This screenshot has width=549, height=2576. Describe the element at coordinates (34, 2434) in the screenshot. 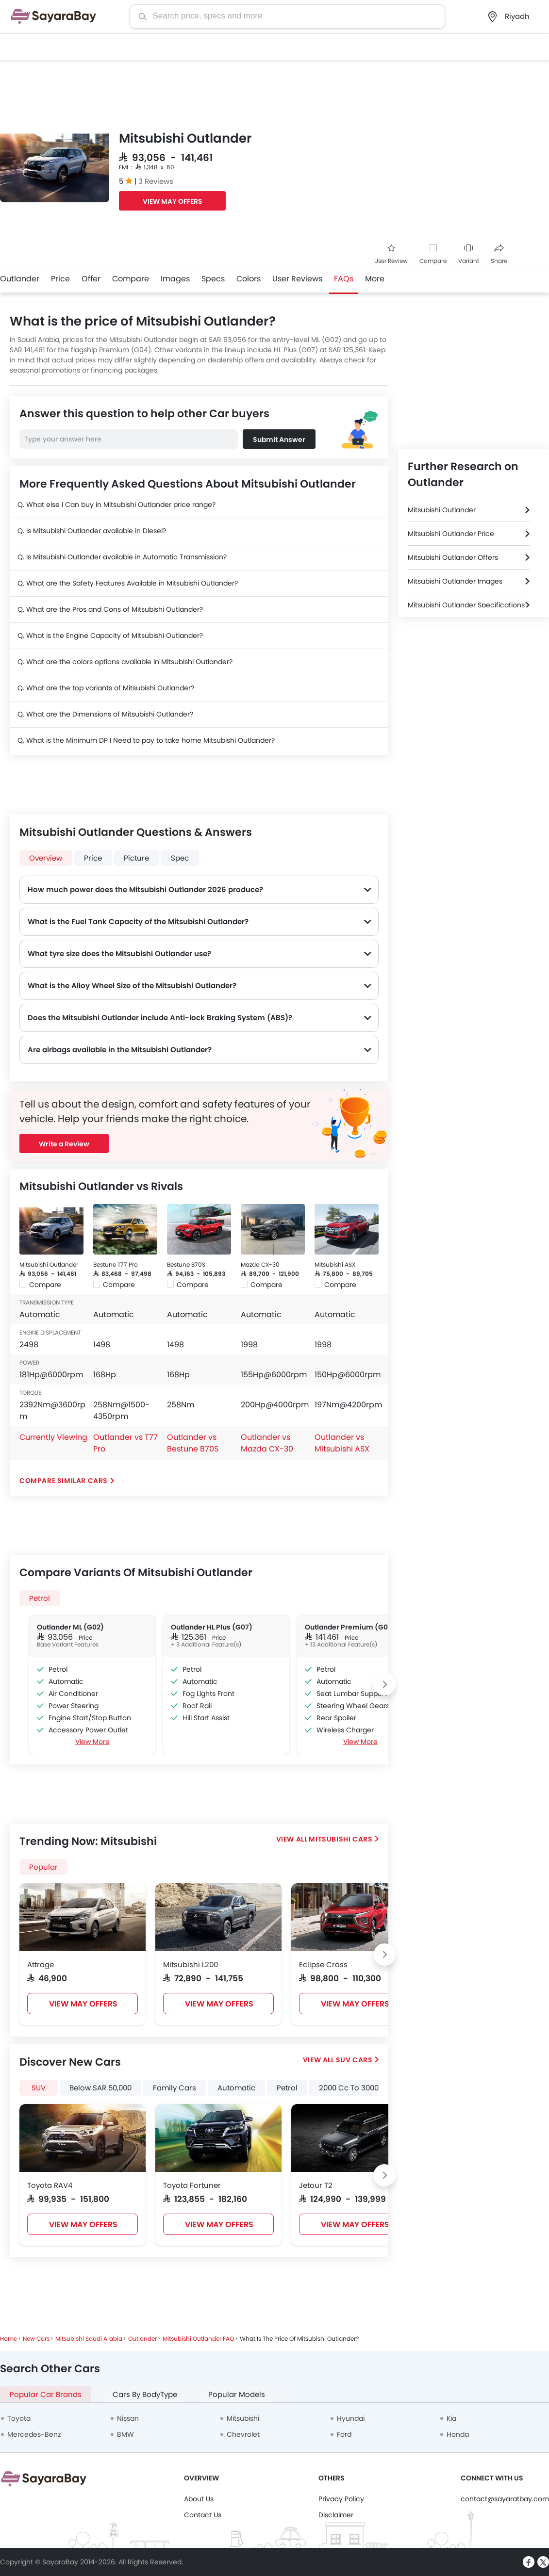

I see `Mercedes-Benz` at that location.